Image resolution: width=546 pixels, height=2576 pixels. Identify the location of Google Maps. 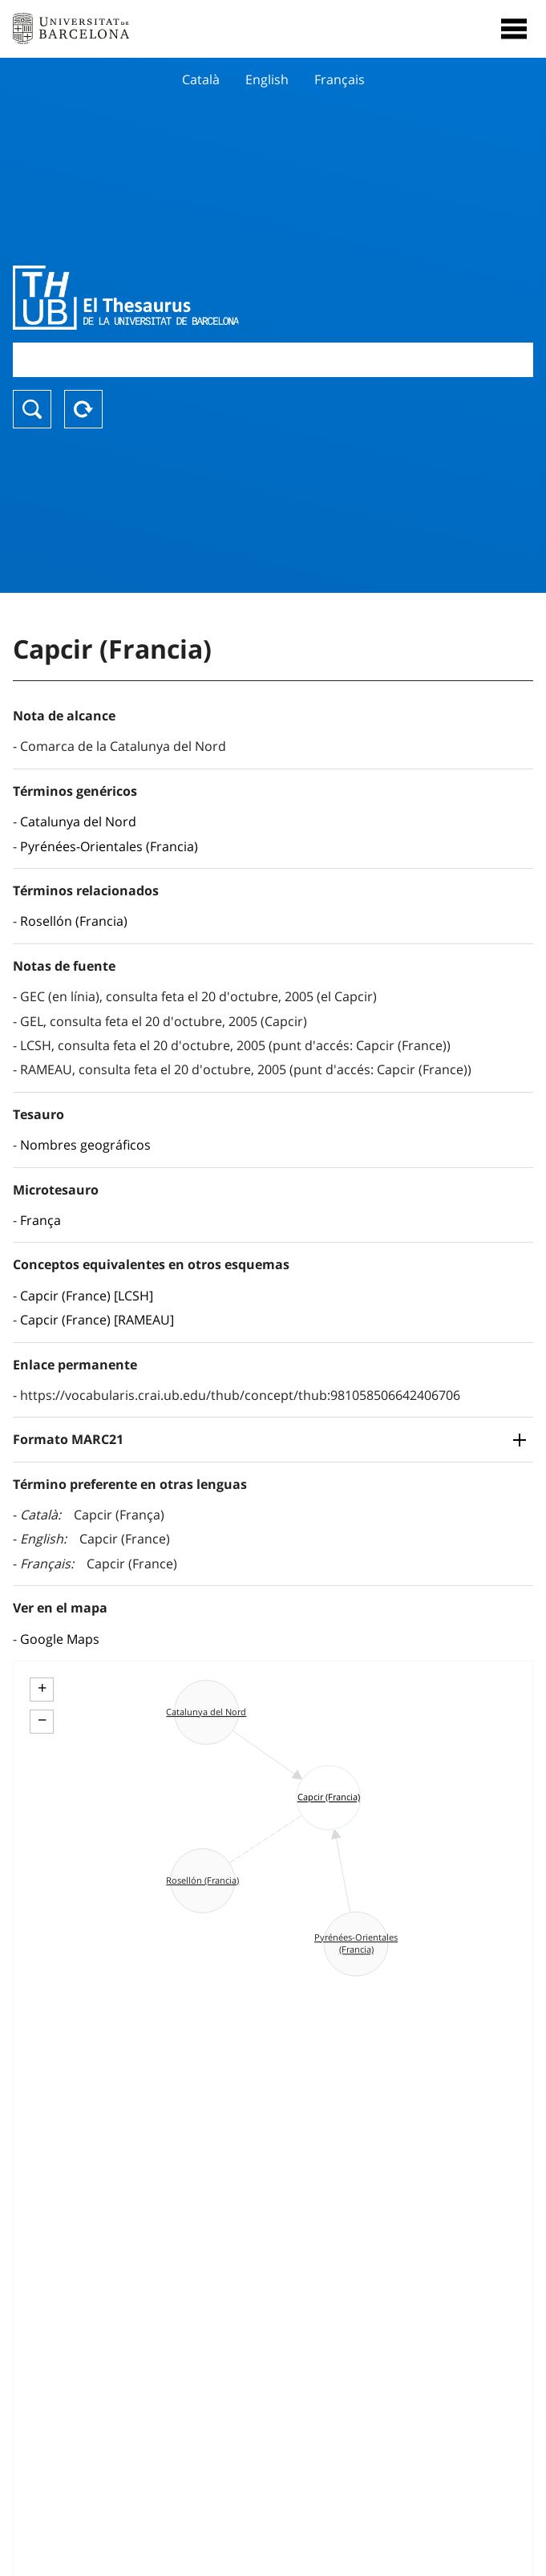
(59, 1639).